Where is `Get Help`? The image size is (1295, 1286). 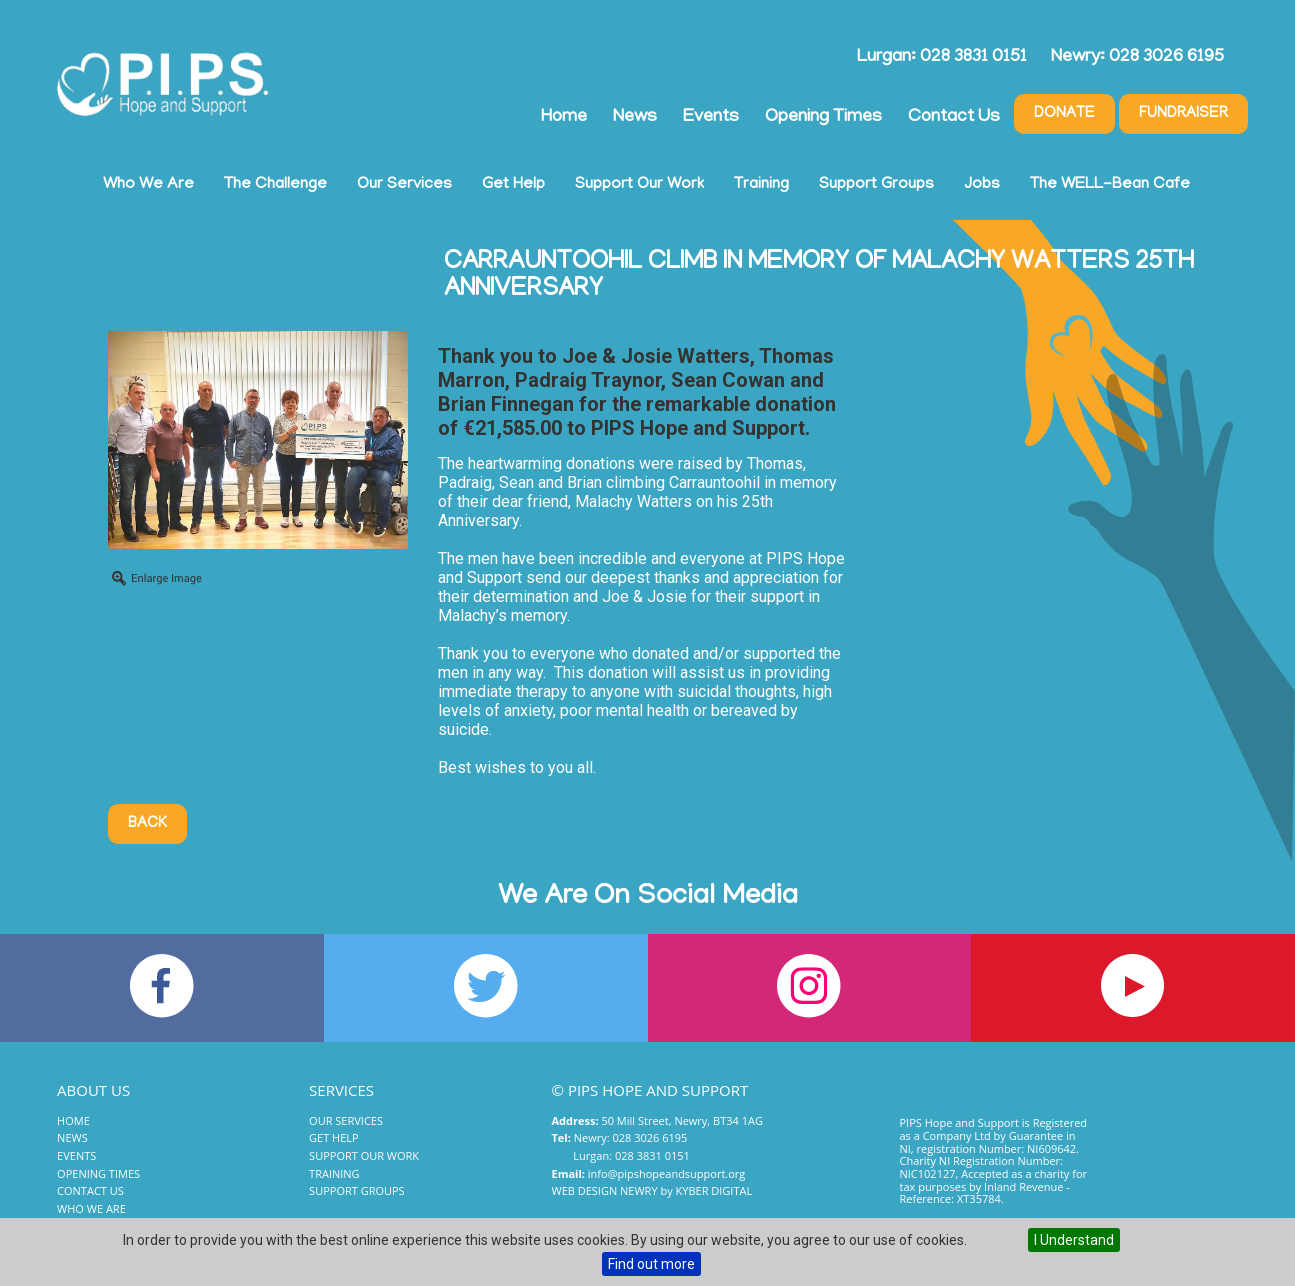
Get Help is located at coordinates (513, 185).